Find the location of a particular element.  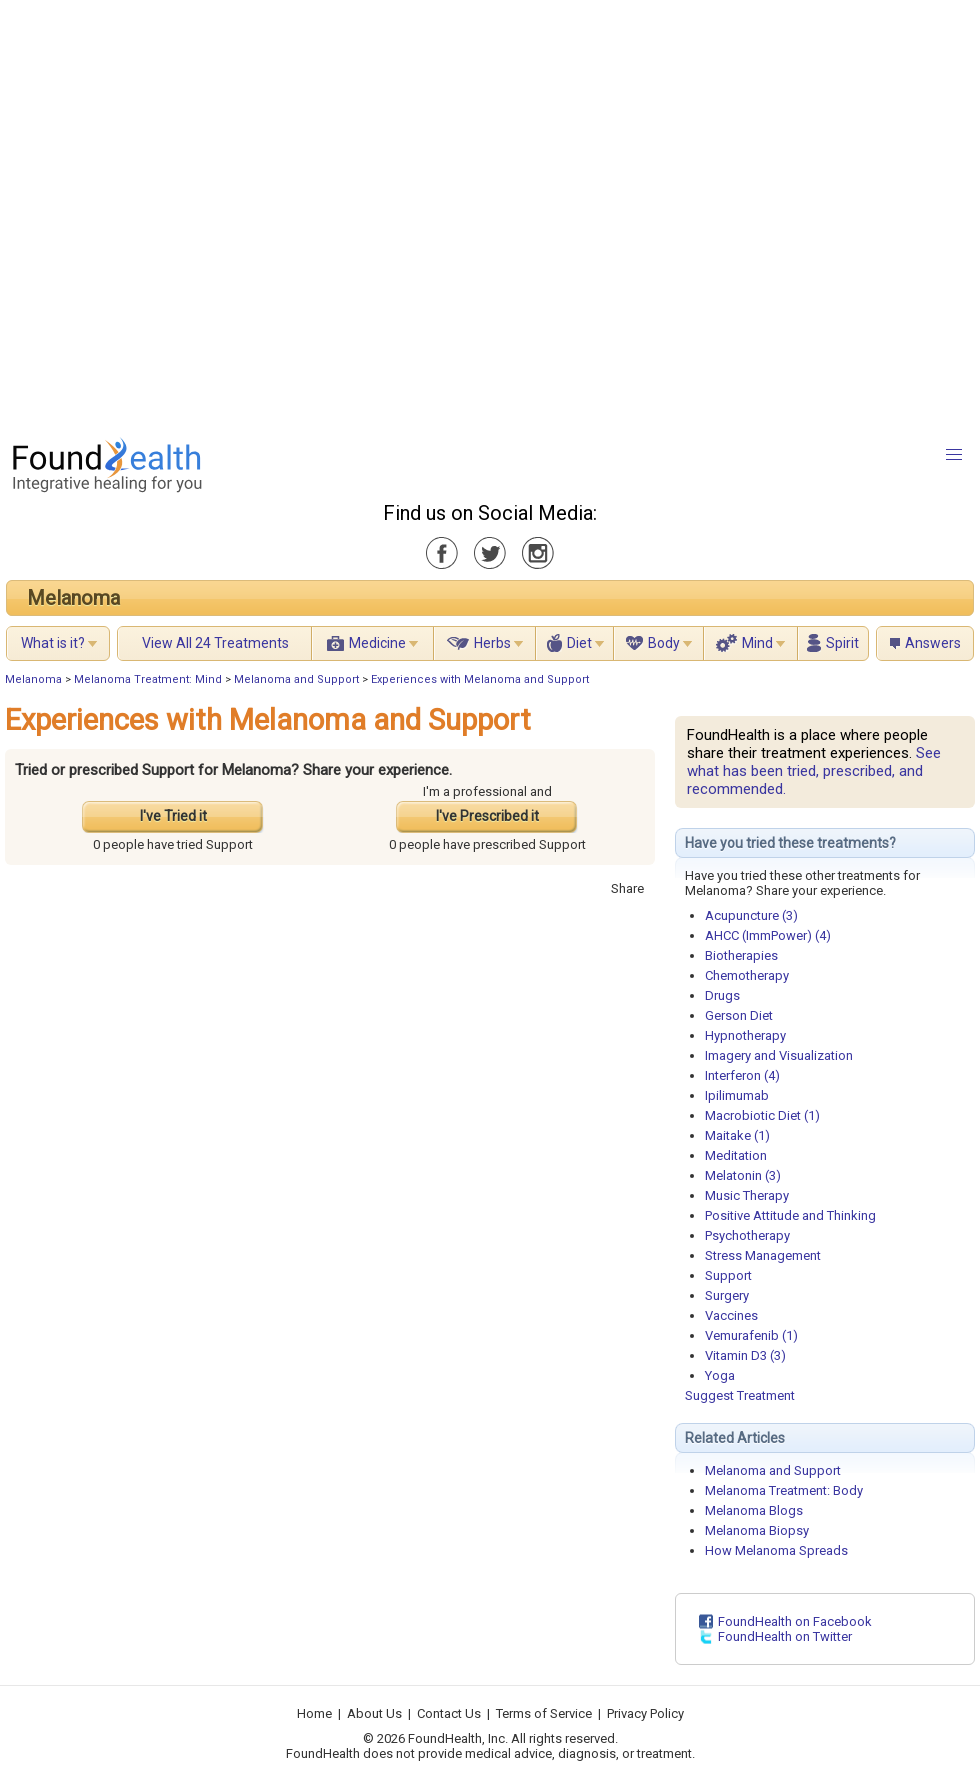

Melanoma Biopsy is located at coordinates (757, 1530).